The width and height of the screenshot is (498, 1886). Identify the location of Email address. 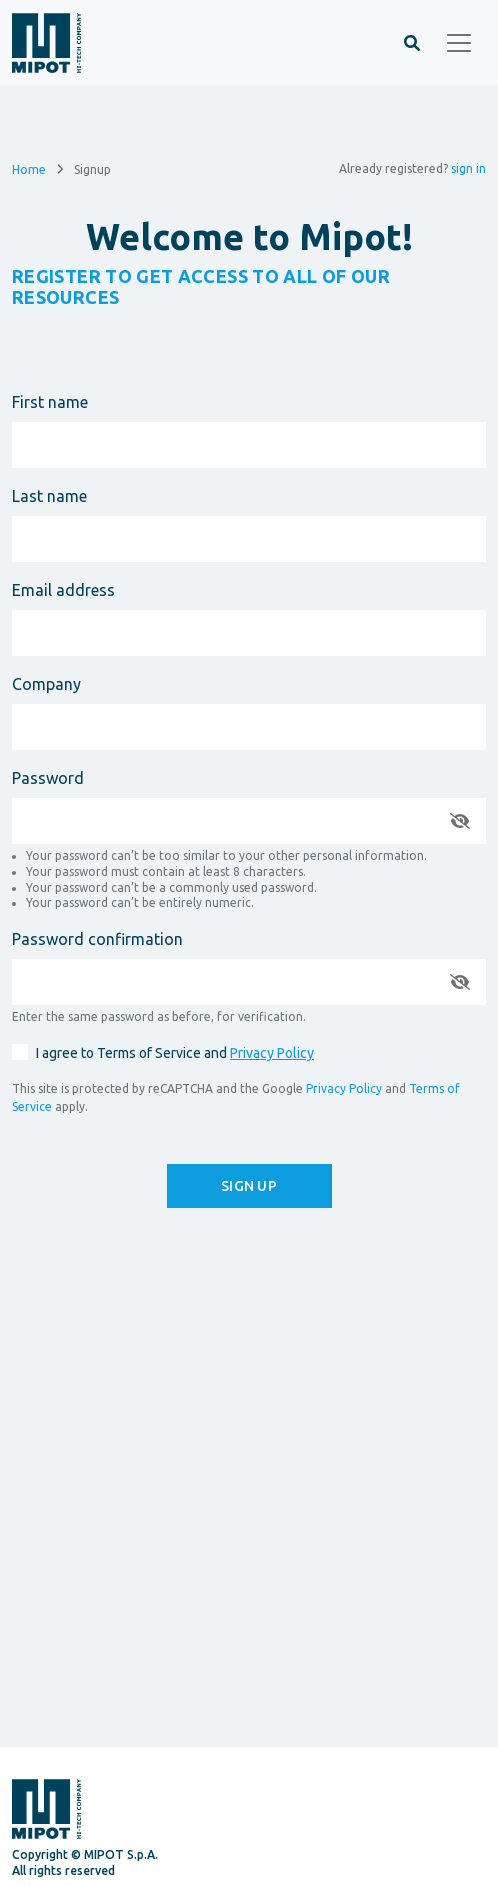
(63, 590).